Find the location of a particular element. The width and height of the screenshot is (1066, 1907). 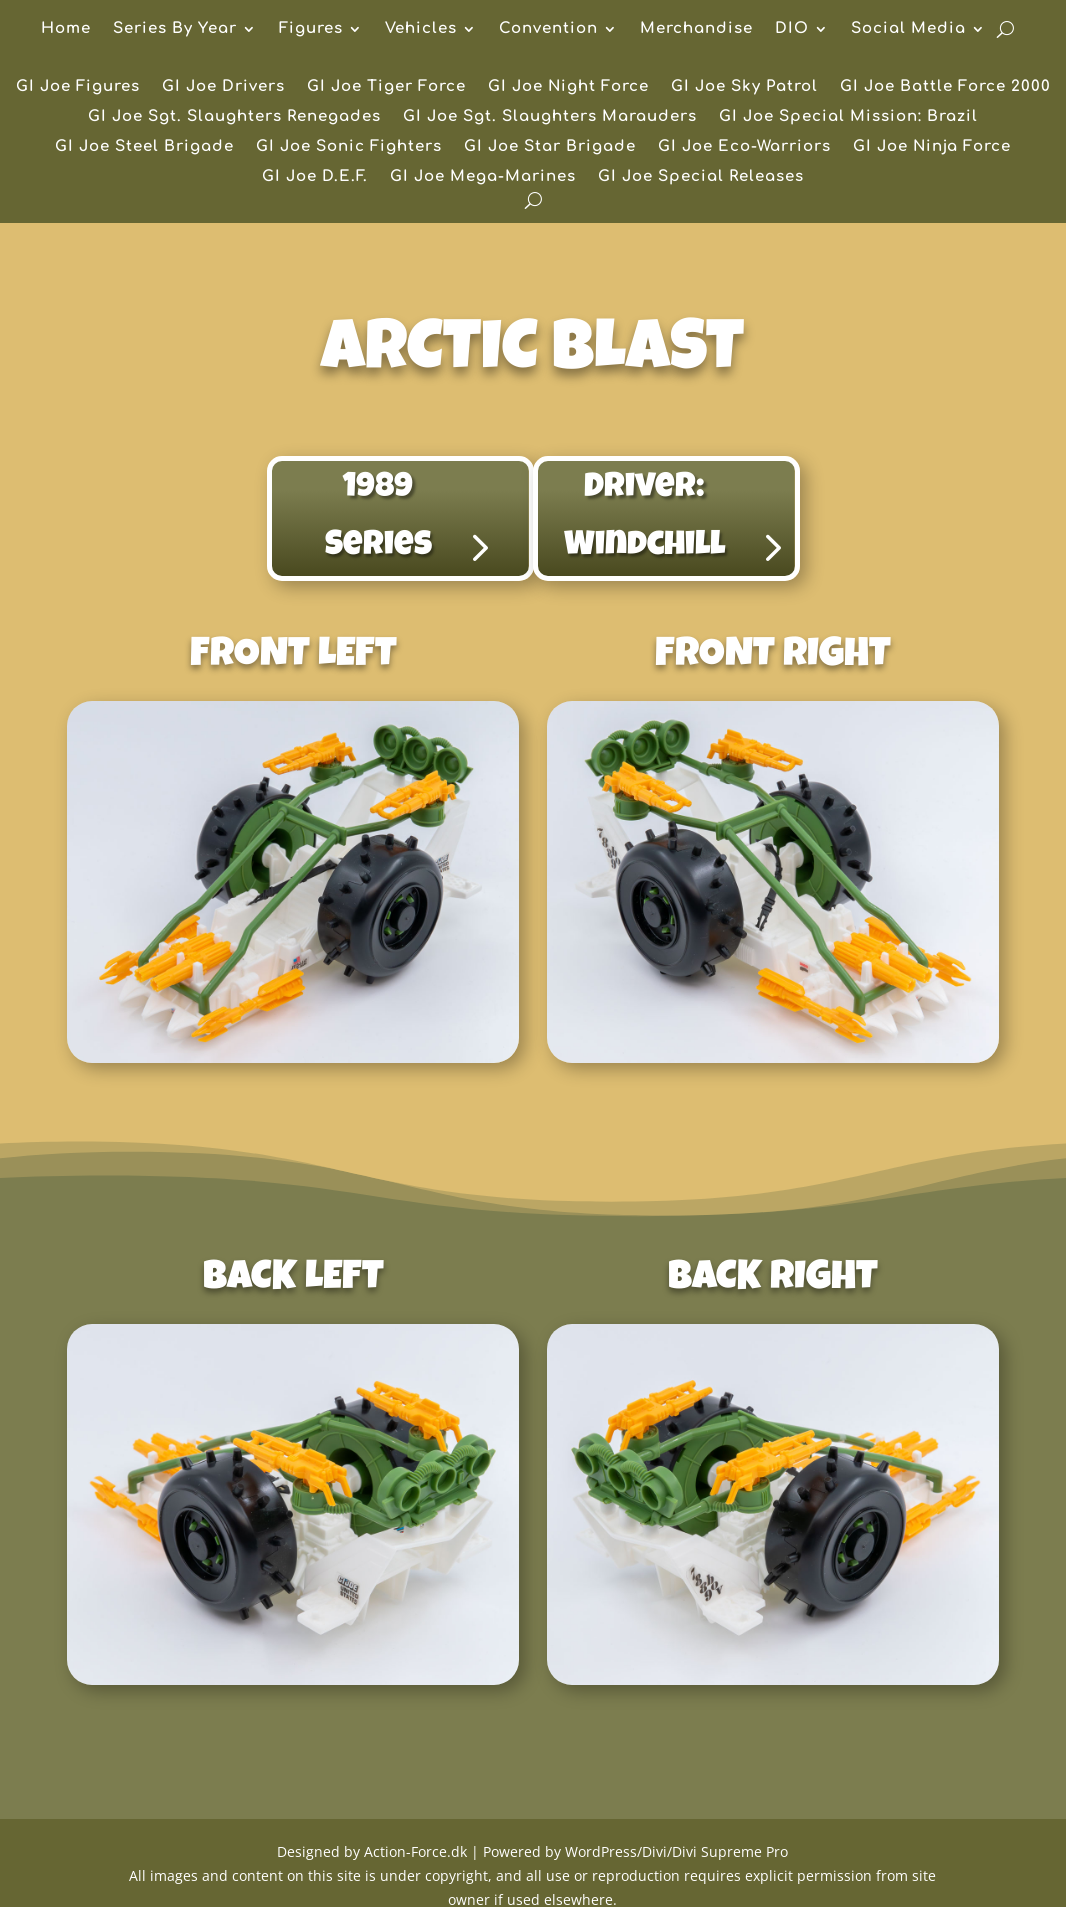

Series By Year is located at coordinates (175, 29).